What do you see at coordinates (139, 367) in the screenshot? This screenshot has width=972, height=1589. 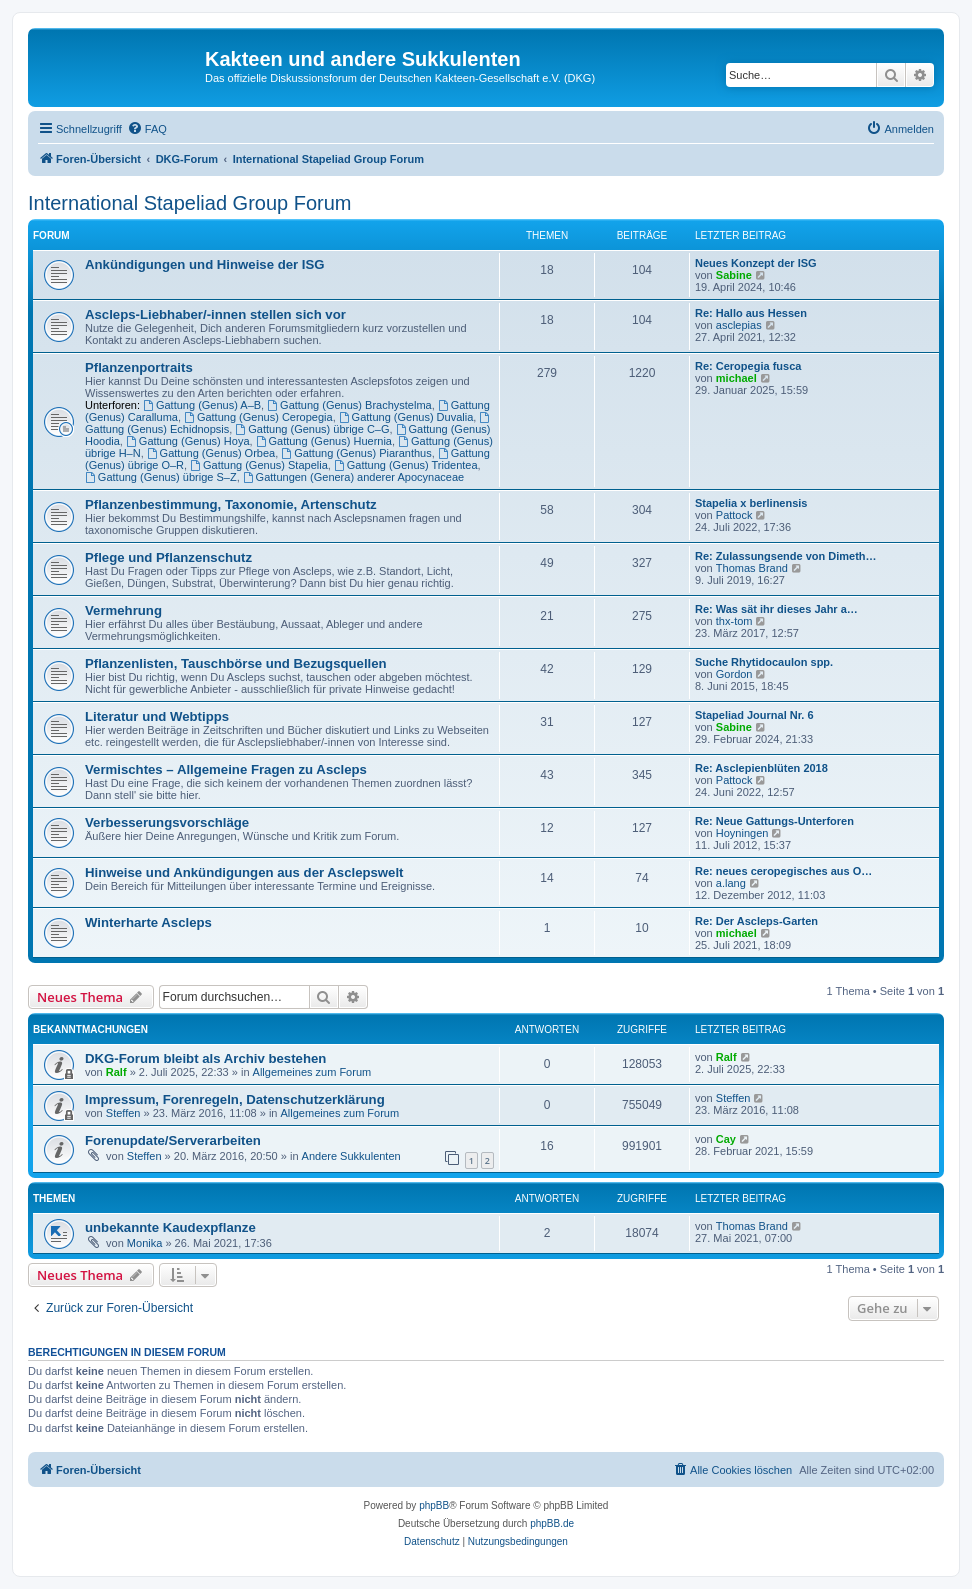 I see `Pflanzenportraits` at bounding box center [139, 367].